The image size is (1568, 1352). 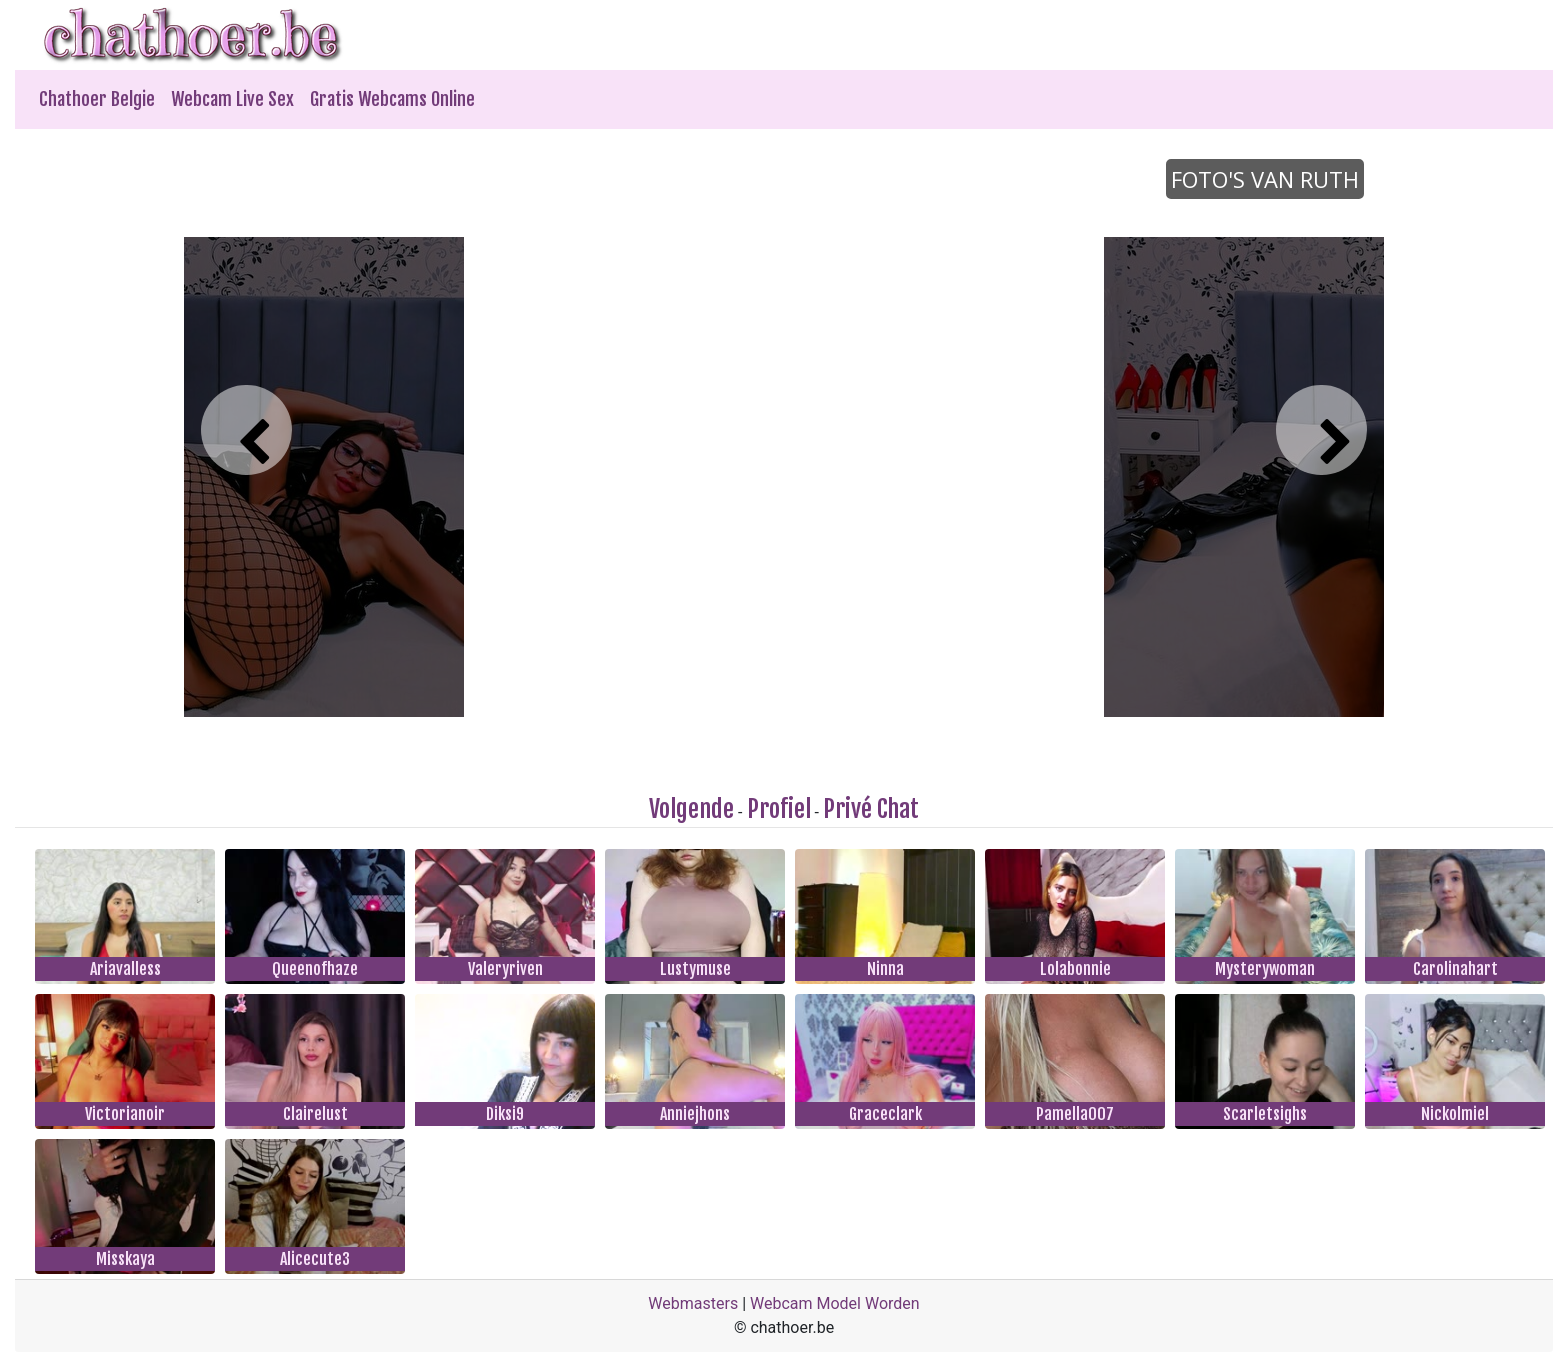 What do you see at coordinates (691, 809) in the screenshot?
I see `Volgende` at bounding box center [691, 809].